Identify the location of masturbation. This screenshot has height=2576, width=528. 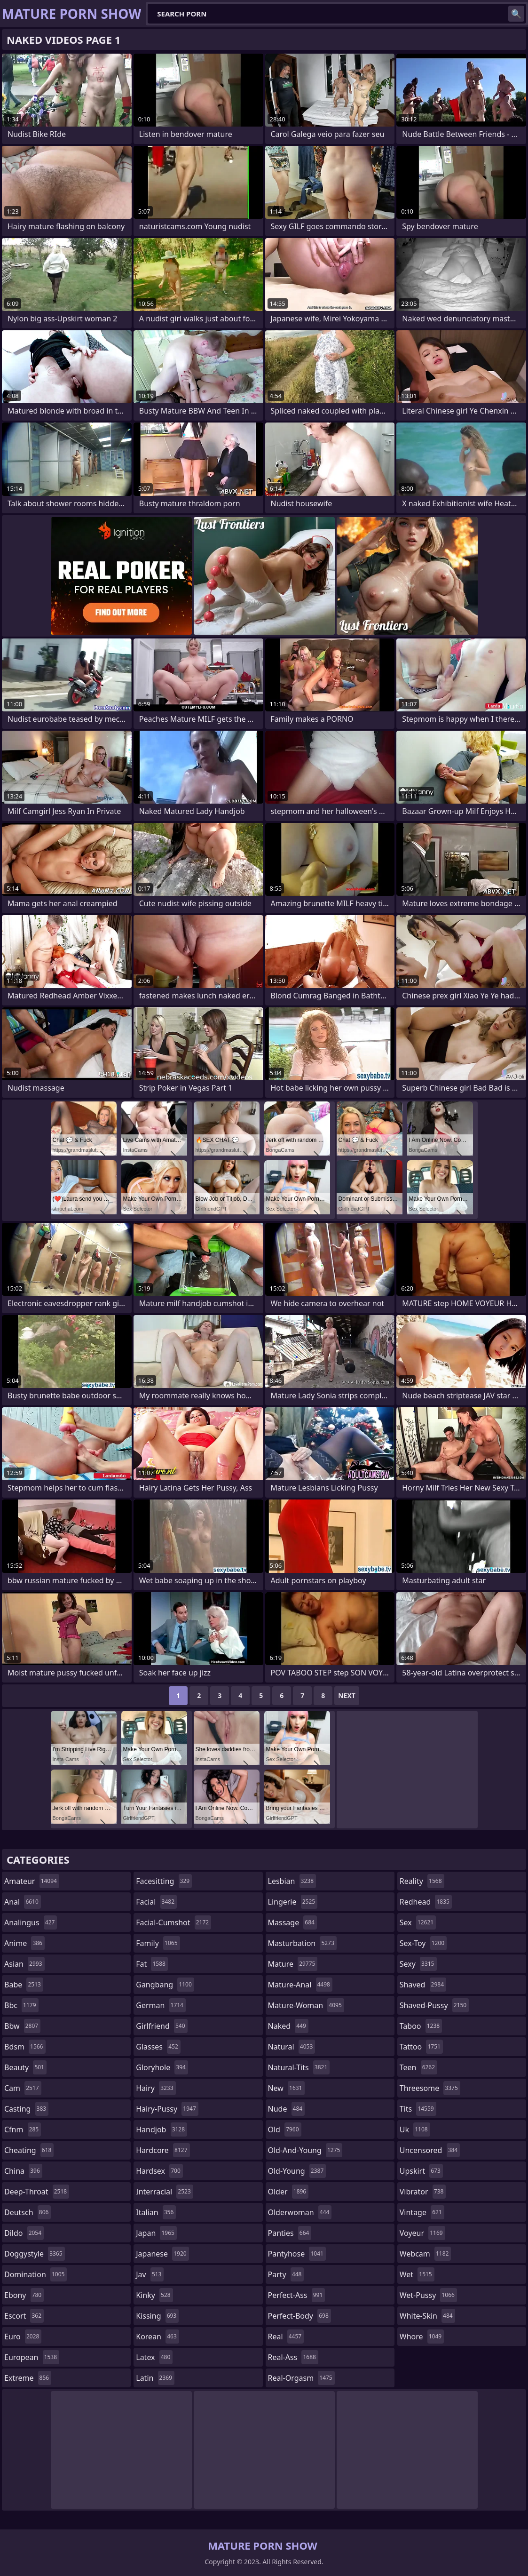
(302, 1943).